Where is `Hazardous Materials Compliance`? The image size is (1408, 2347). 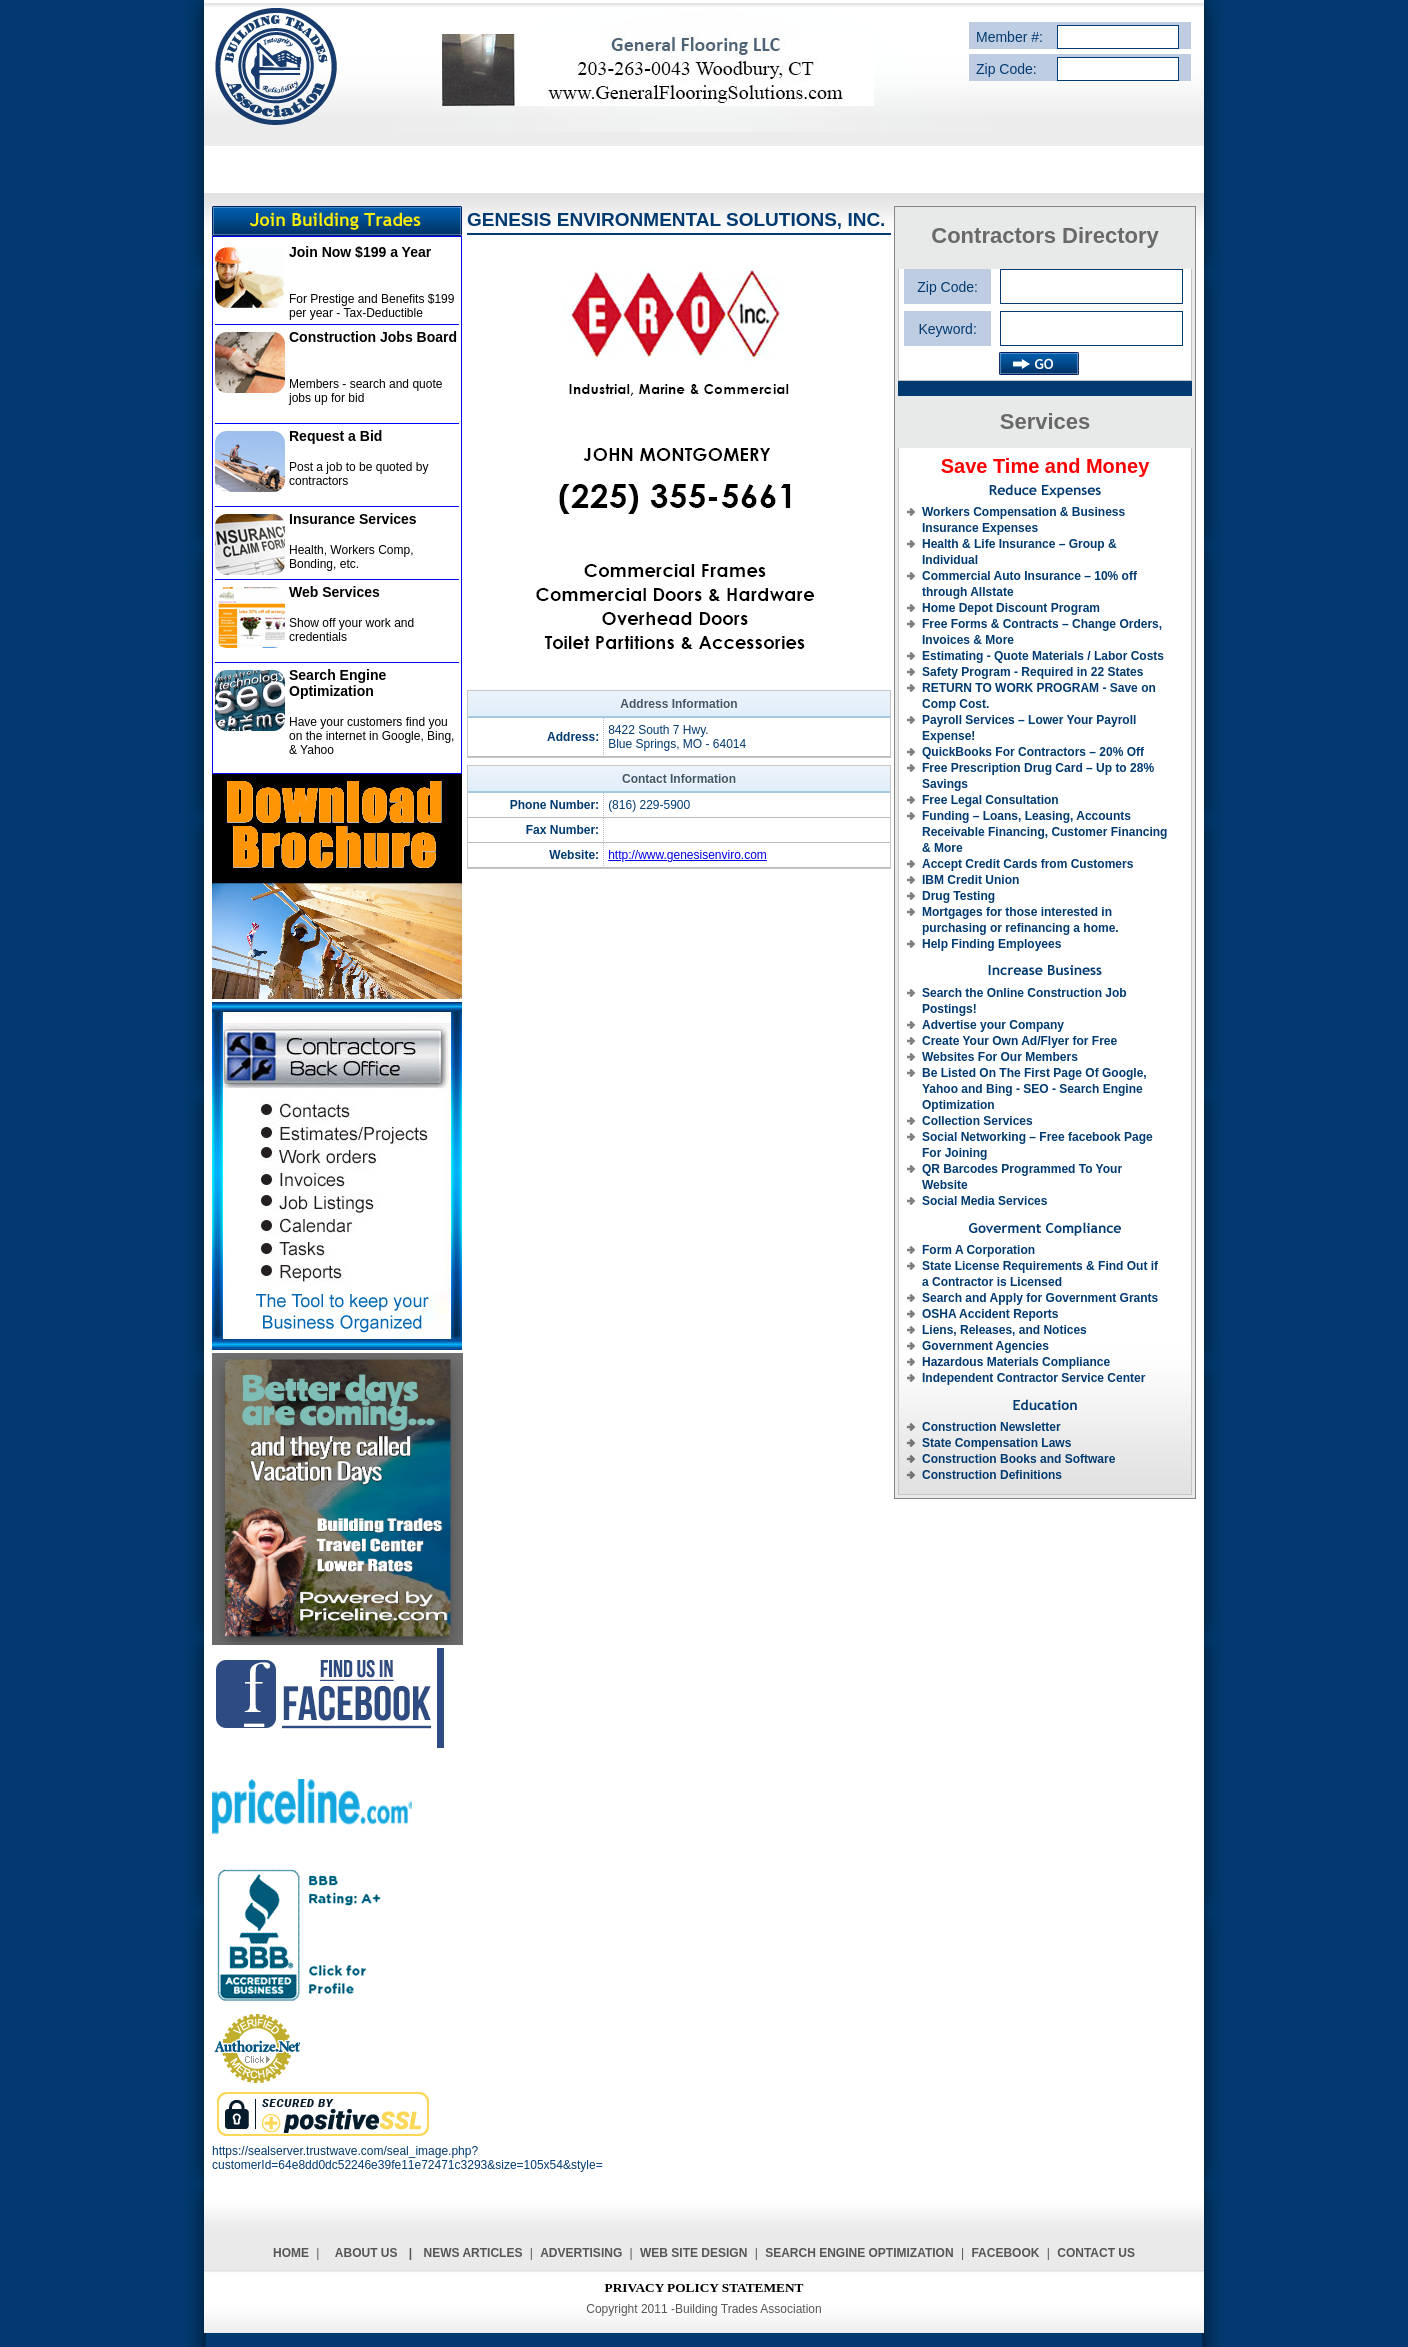 Hazardous Materials Compliance is located at coordinates (1016, 1362).